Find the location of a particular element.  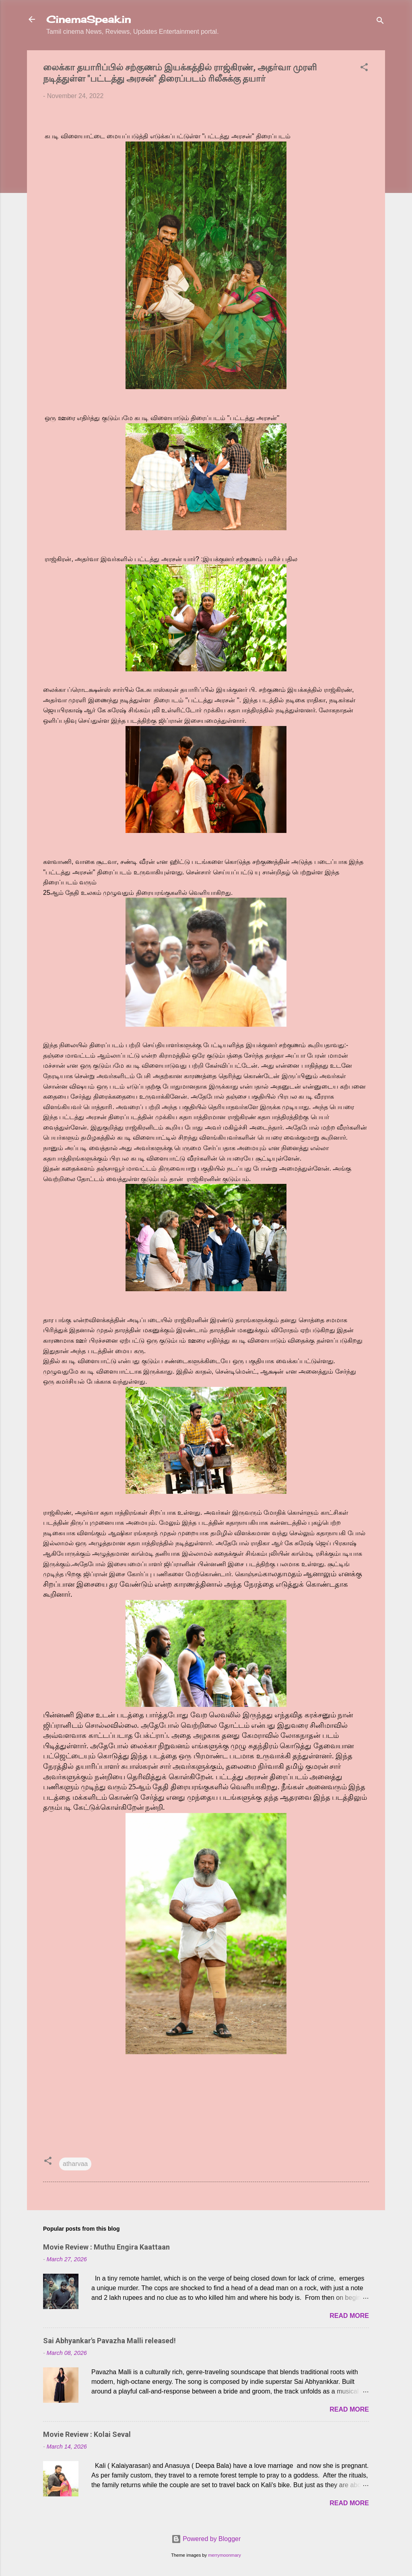

Powered by Blogger is located at coordinates (206, 2538).